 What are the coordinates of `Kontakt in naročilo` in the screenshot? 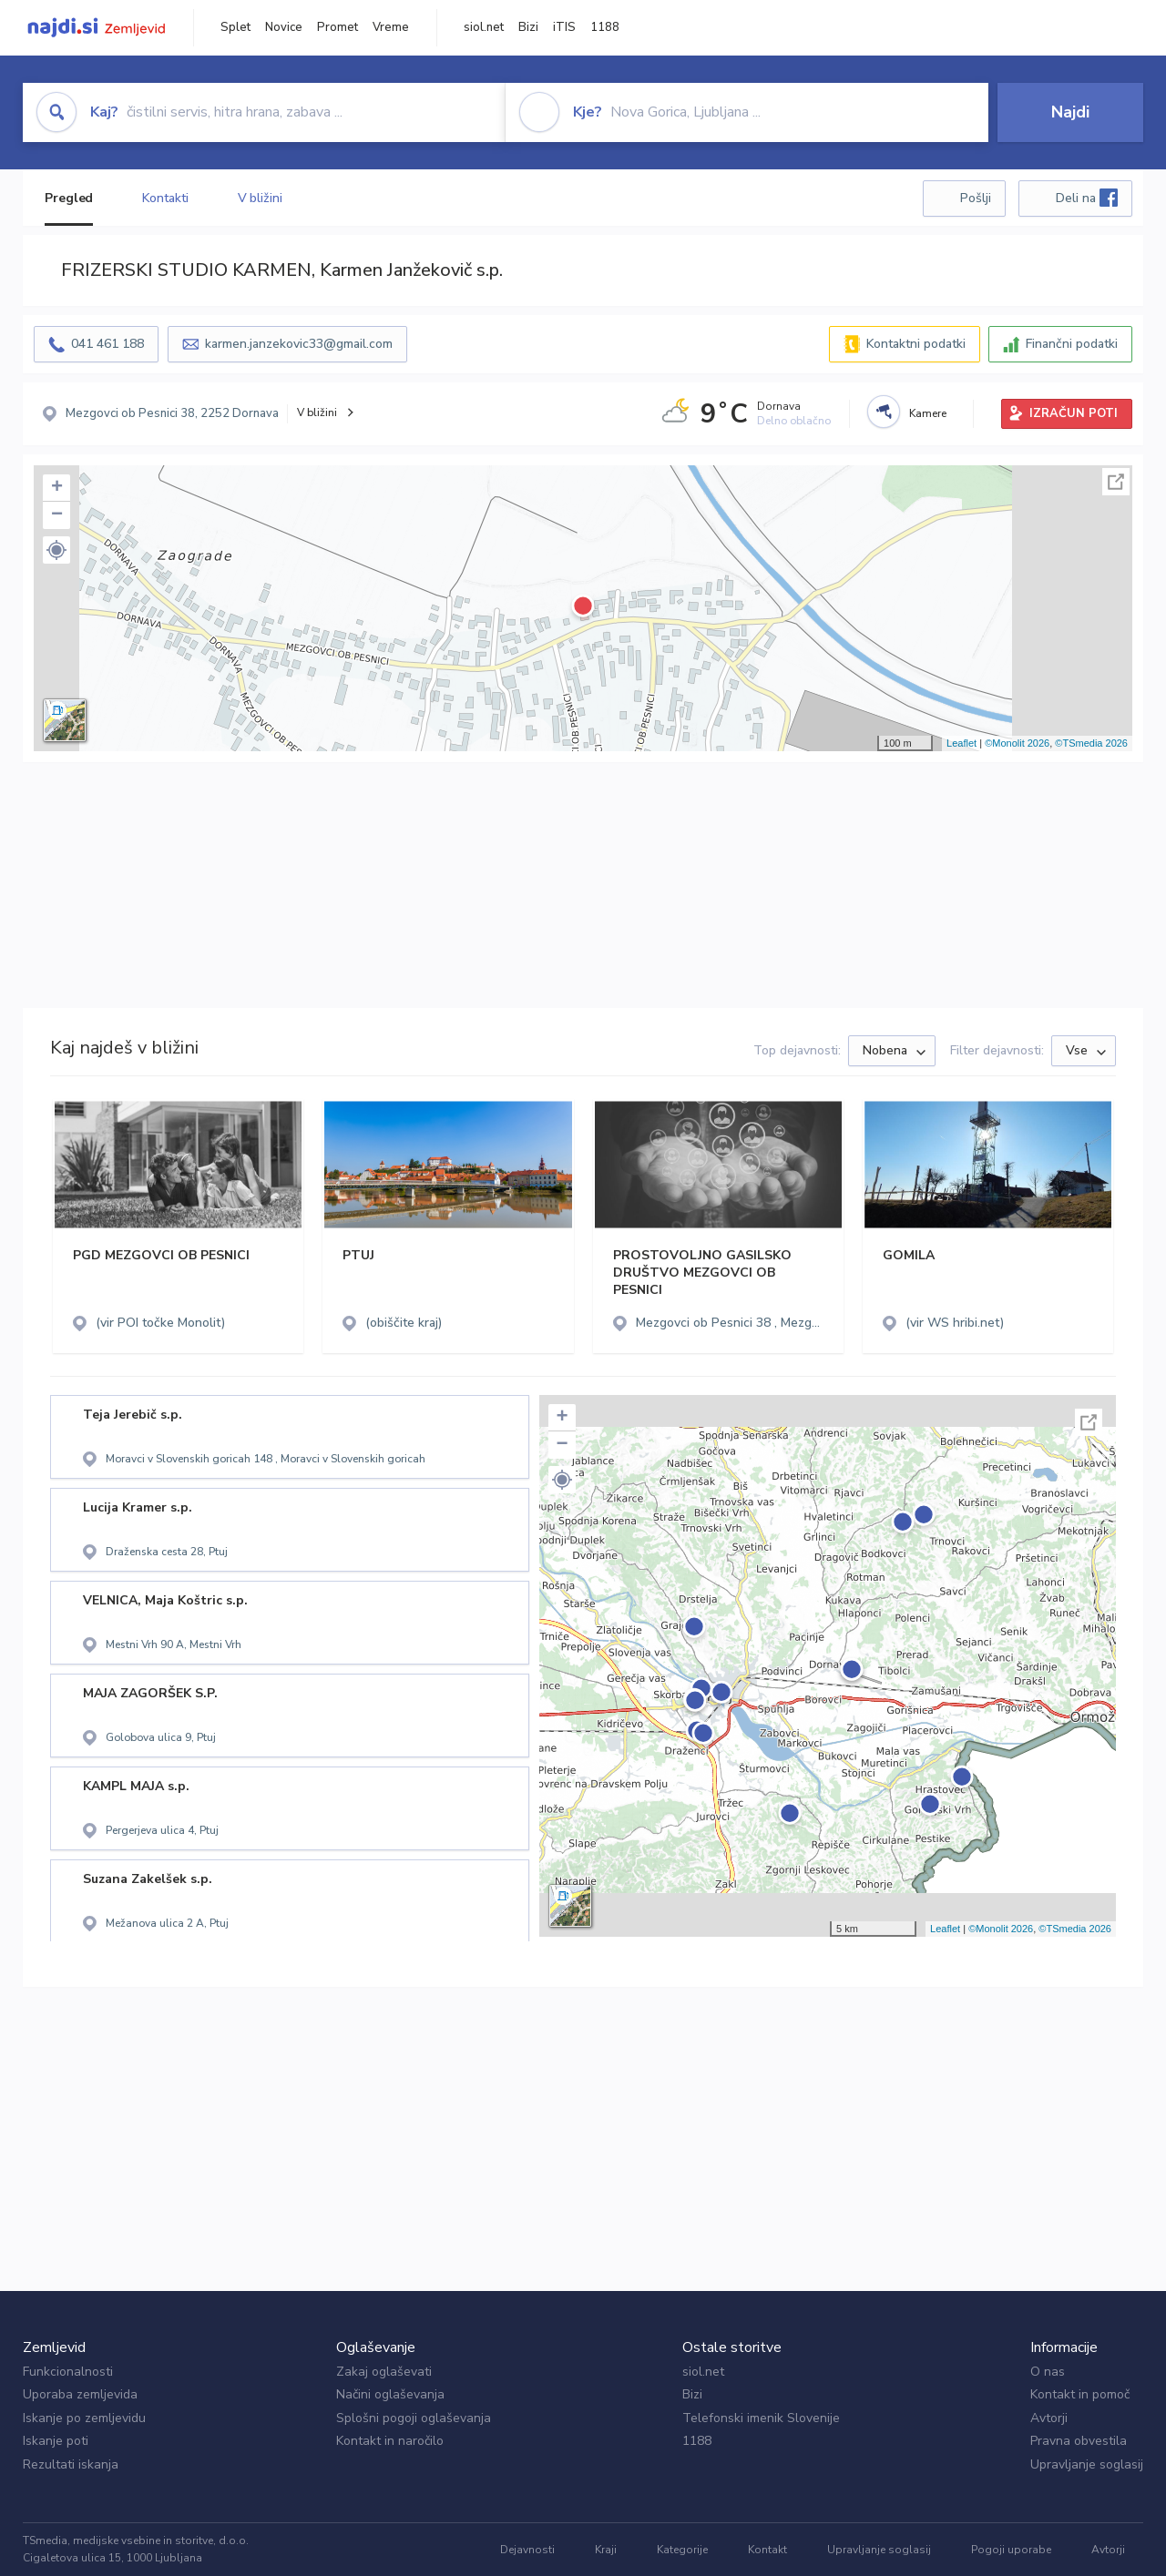 It's located at (390, 2440).